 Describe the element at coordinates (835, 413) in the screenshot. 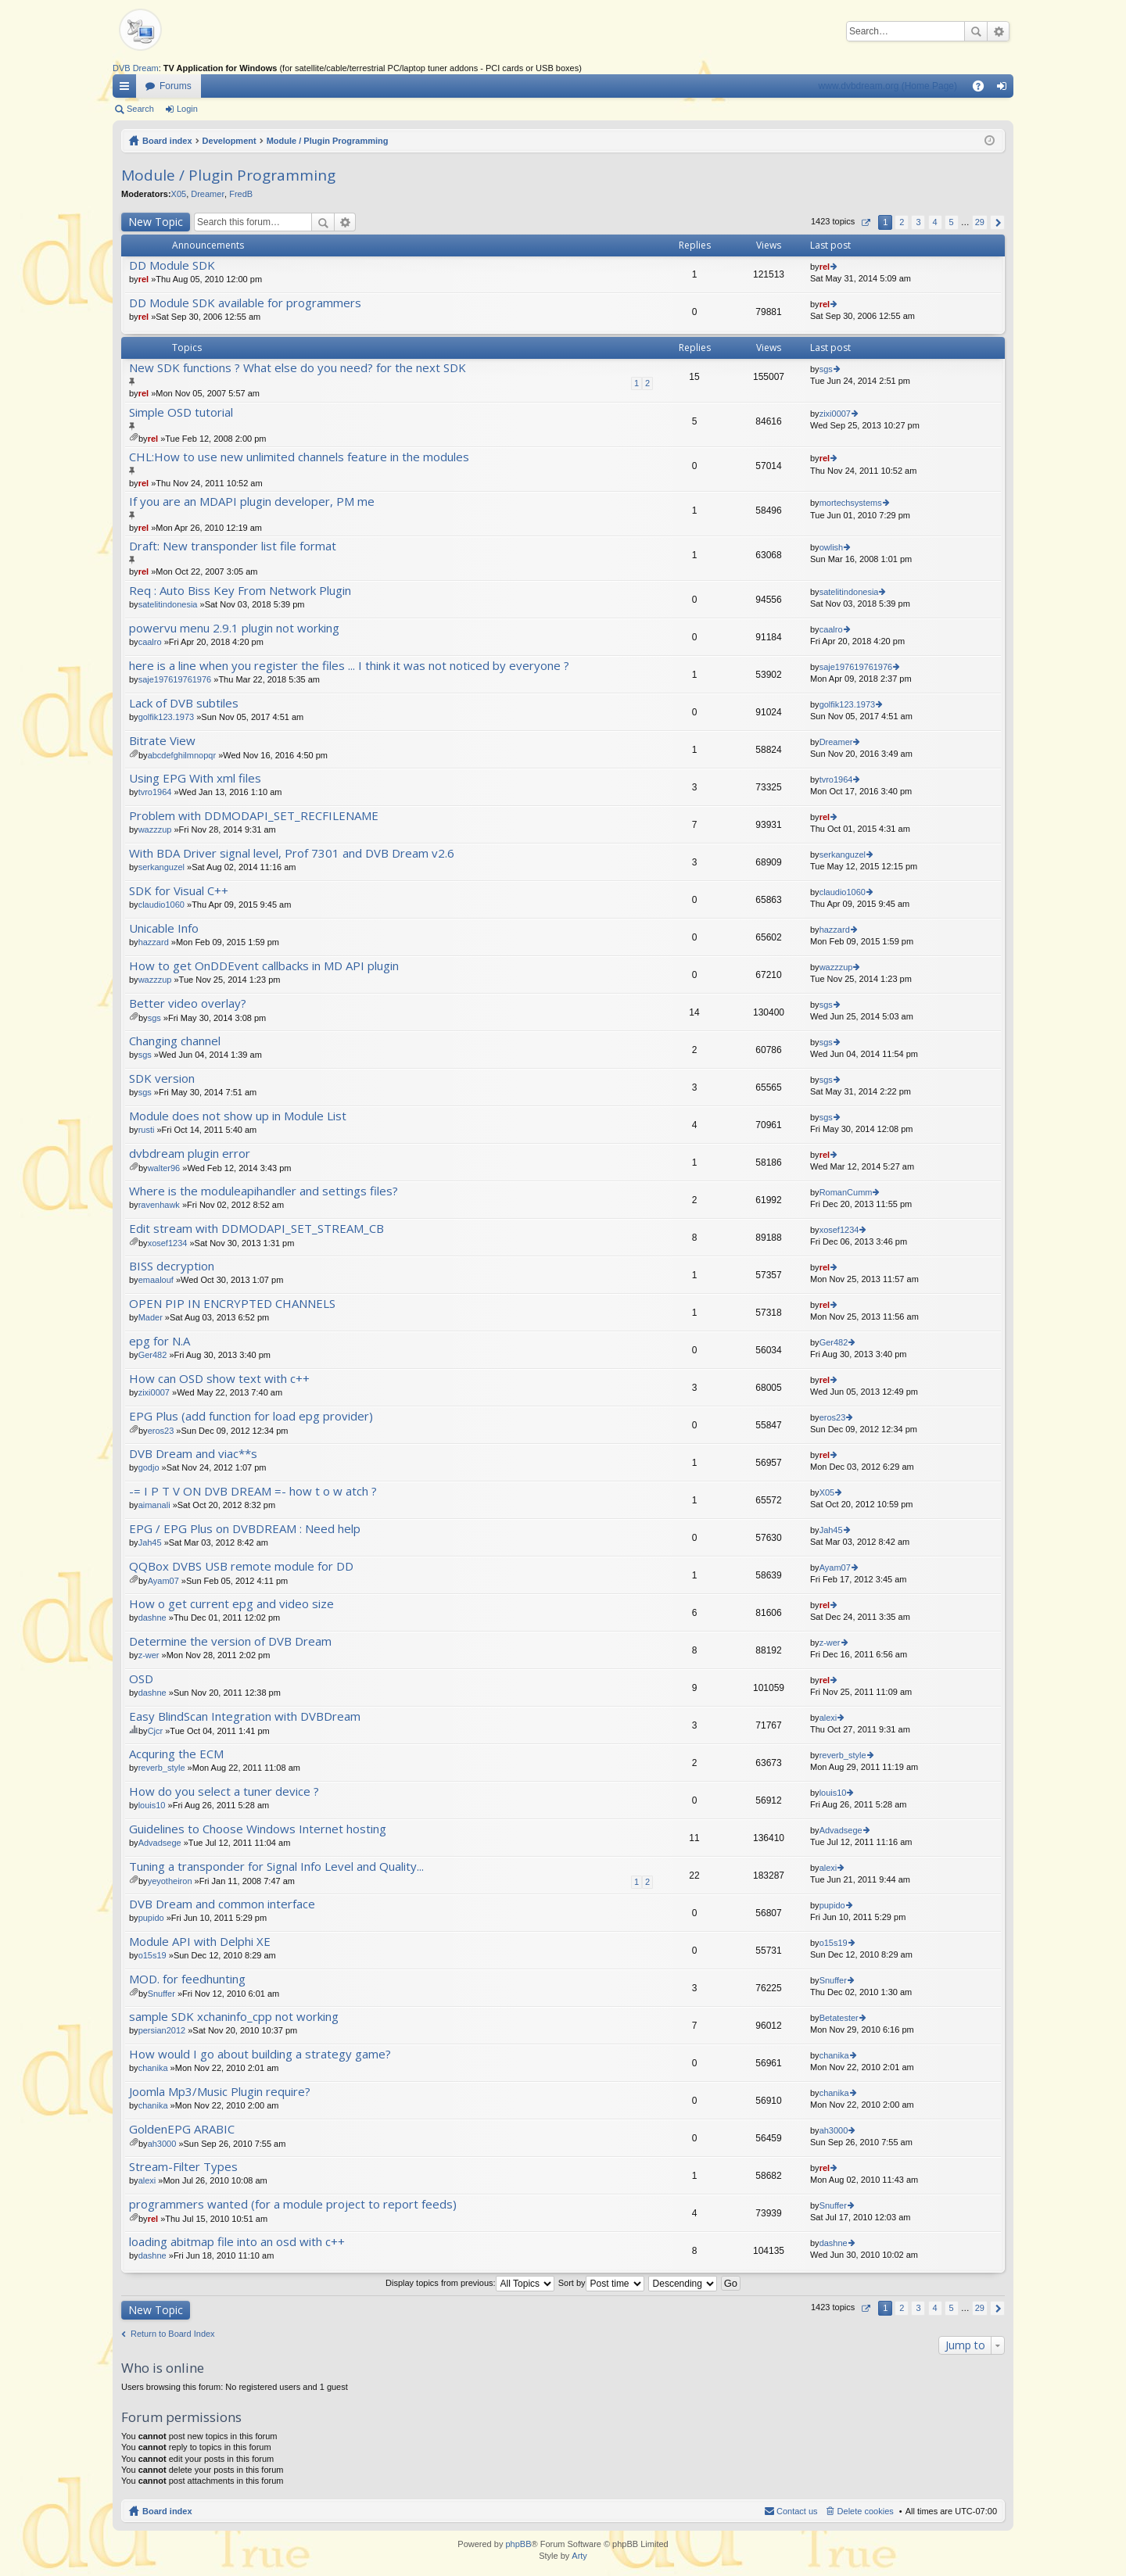

I see `zixi0007` at that location.